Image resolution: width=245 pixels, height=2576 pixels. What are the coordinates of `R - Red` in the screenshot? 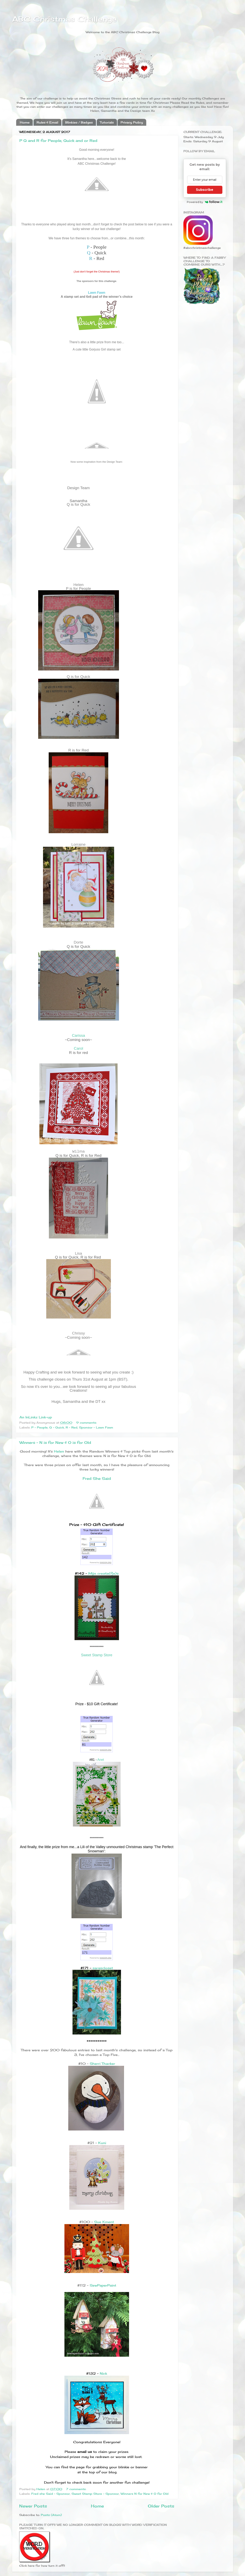 It's located at (71, 1427).